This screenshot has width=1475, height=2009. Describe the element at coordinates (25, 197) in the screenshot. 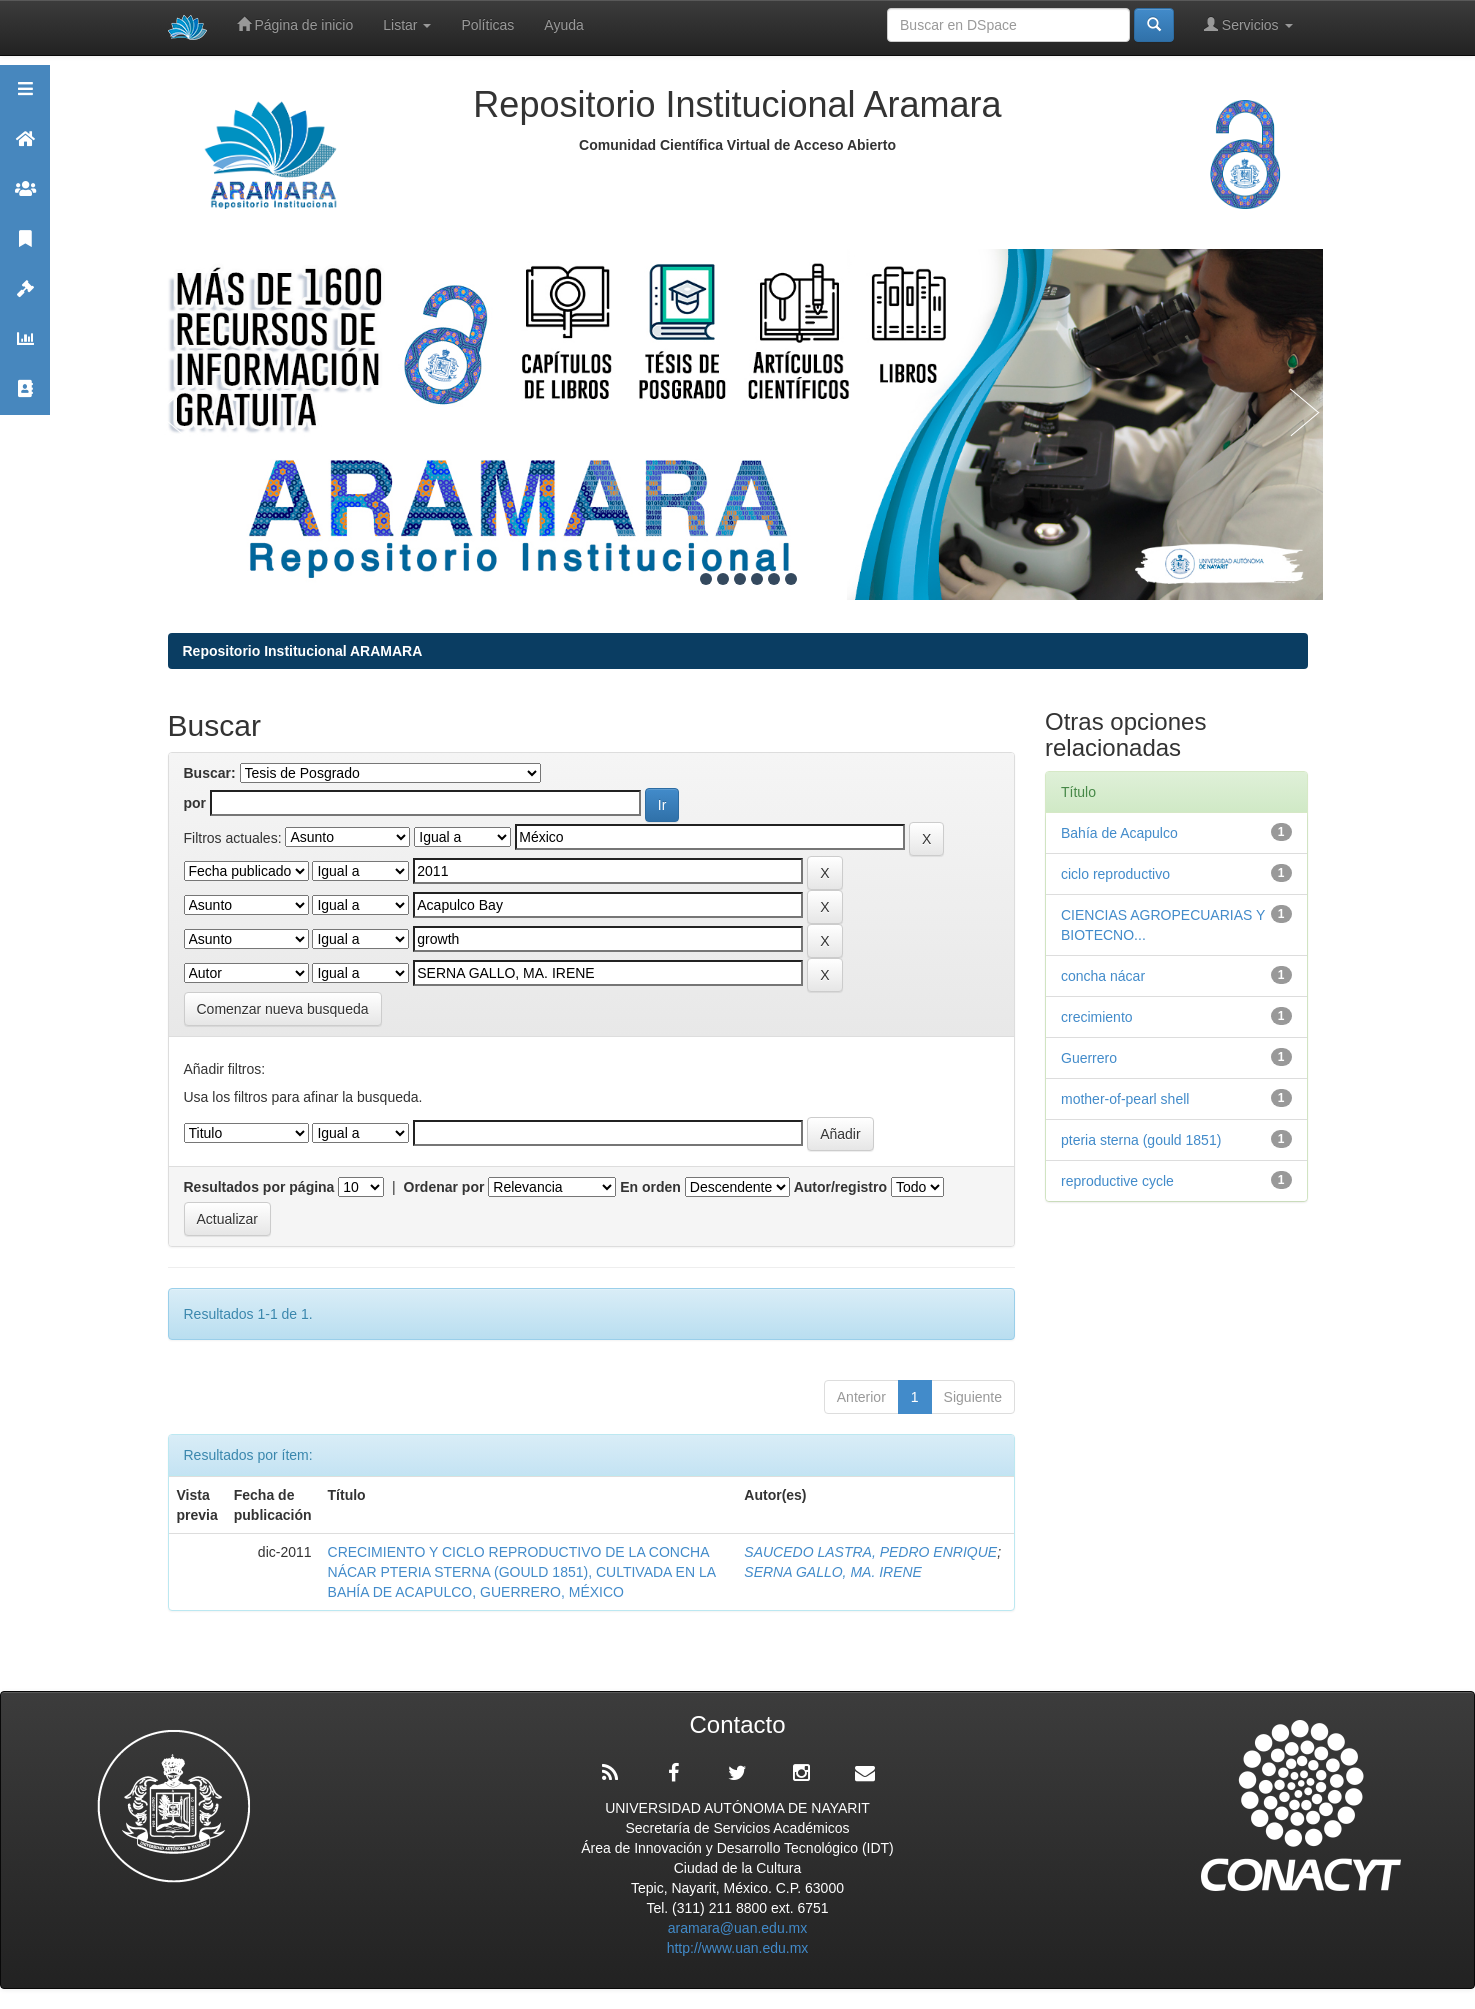

I see `Comunidades` at that location.